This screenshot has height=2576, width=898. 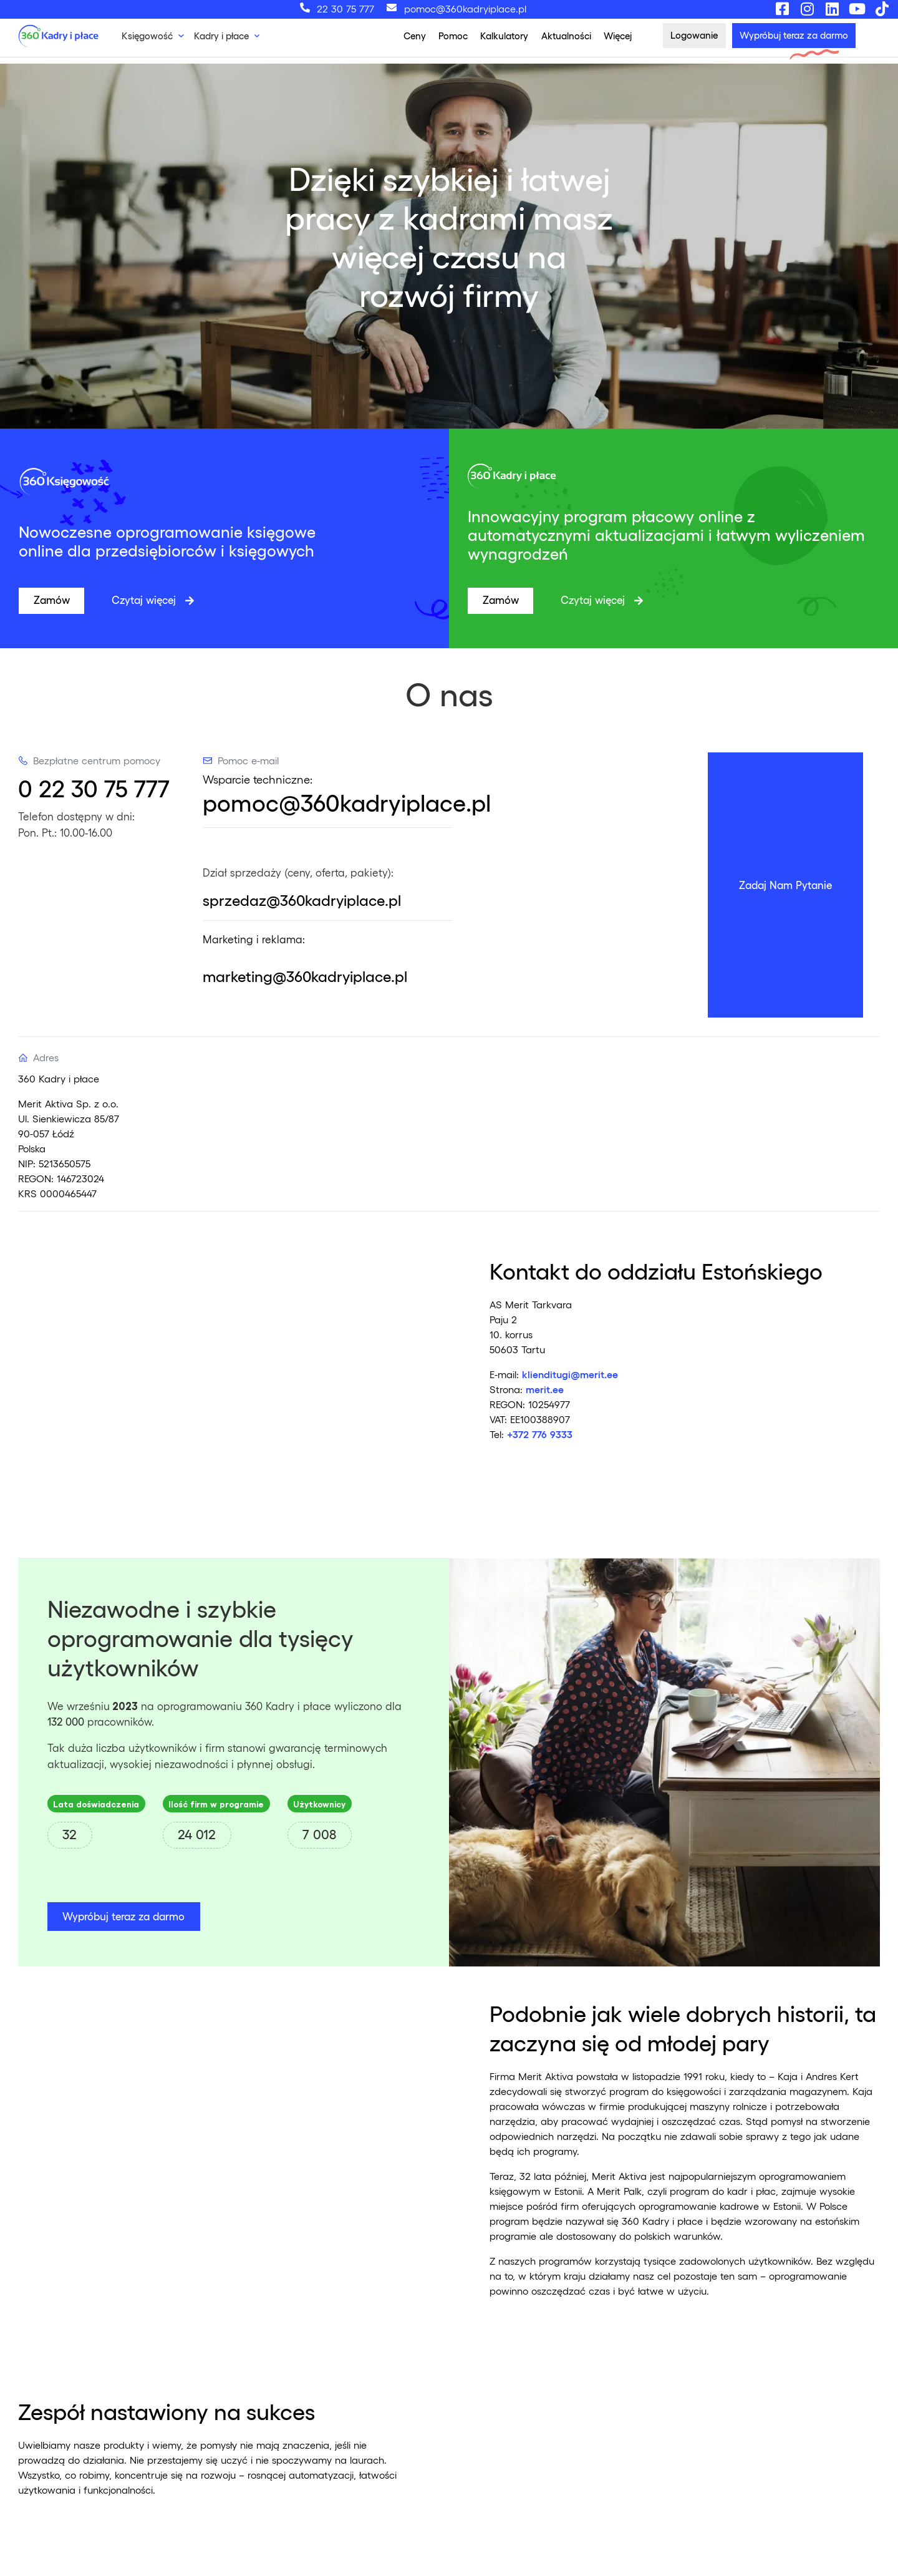 What do you see at coordinates (566, 35) in the screenshot?
I see `Aktualności` at bounding box center [566, 35].